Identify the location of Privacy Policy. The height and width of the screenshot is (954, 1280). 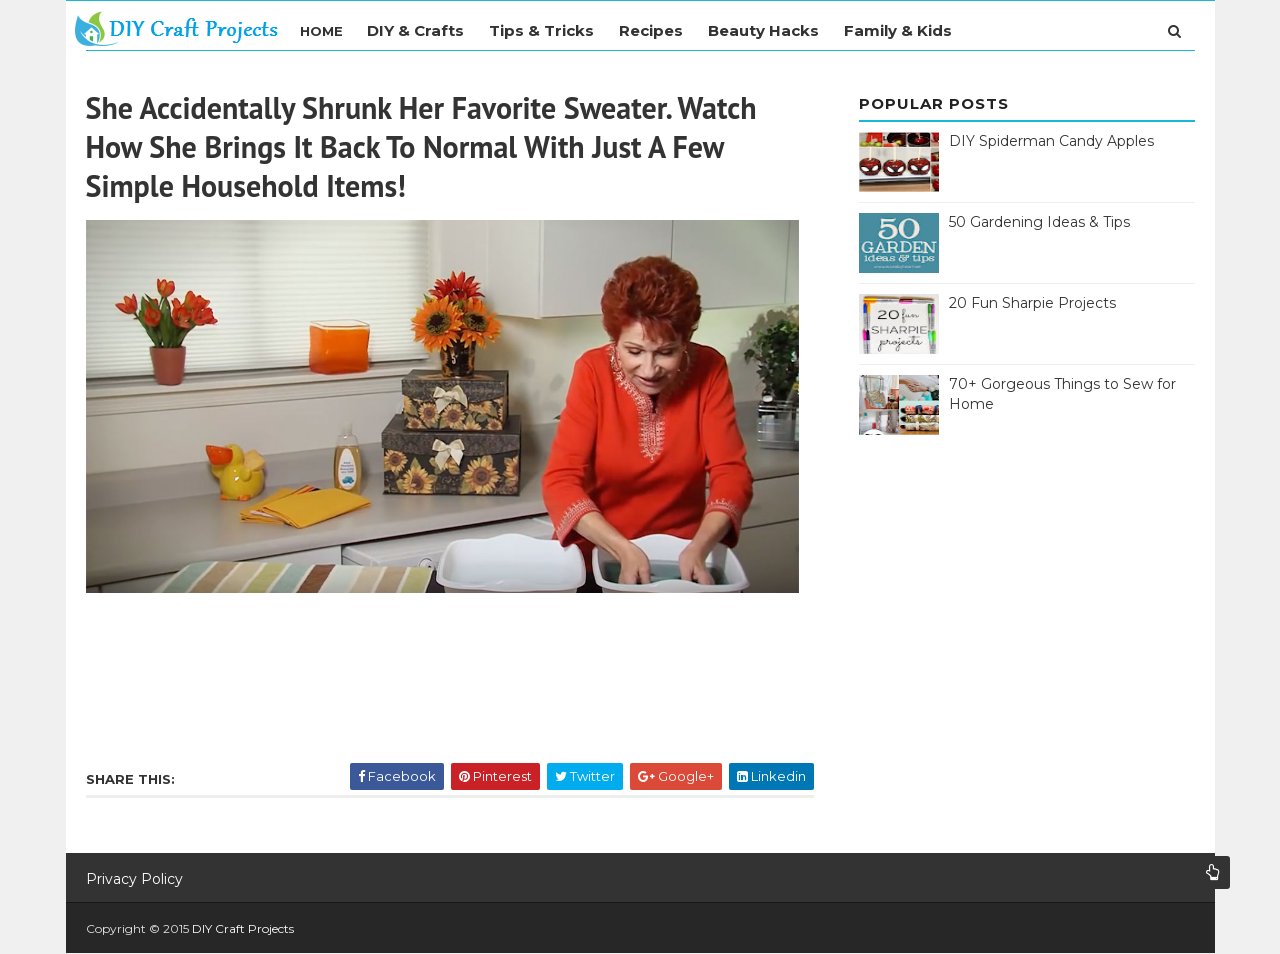
(134, 879).